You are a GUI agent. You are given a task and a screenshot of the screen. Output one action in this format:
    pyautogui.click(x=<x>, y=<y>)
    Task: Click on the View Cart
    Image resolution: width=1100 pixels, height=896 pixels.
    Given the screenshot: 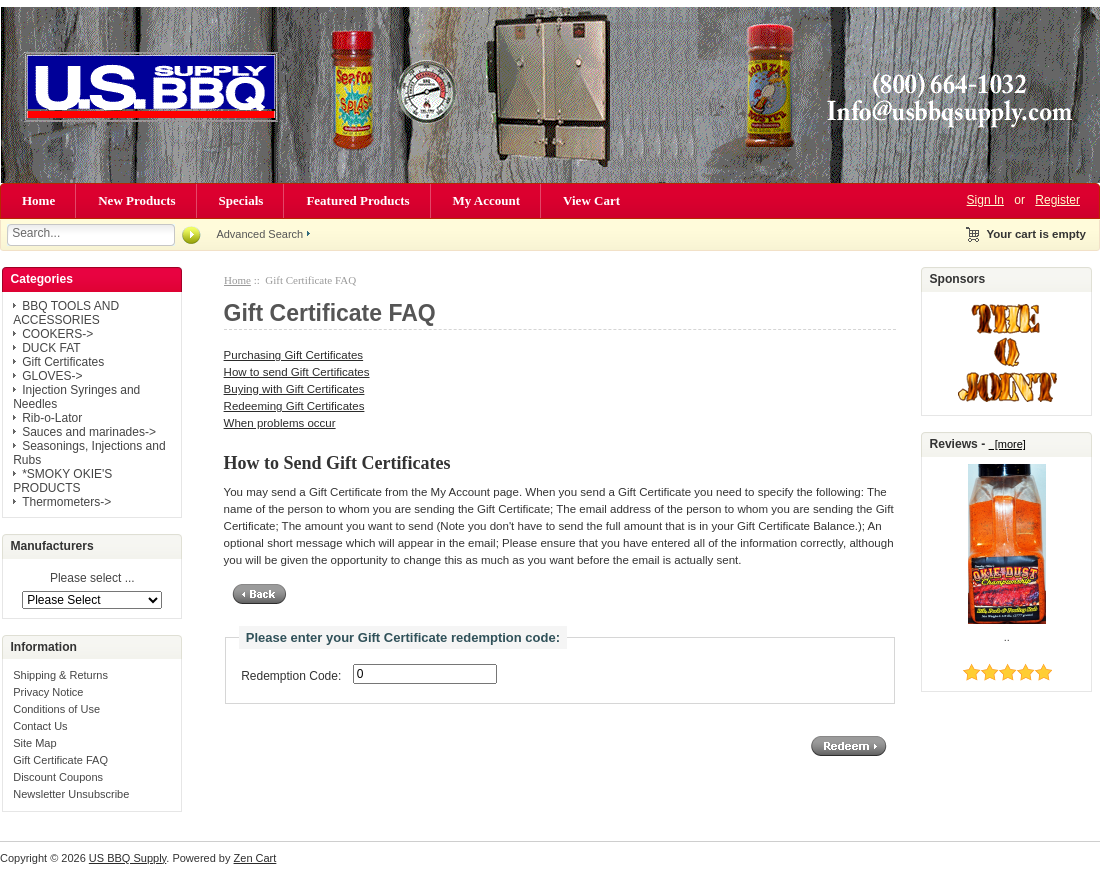 What is the action you would take?
    pyautogui.click(x=591, y=200)
    